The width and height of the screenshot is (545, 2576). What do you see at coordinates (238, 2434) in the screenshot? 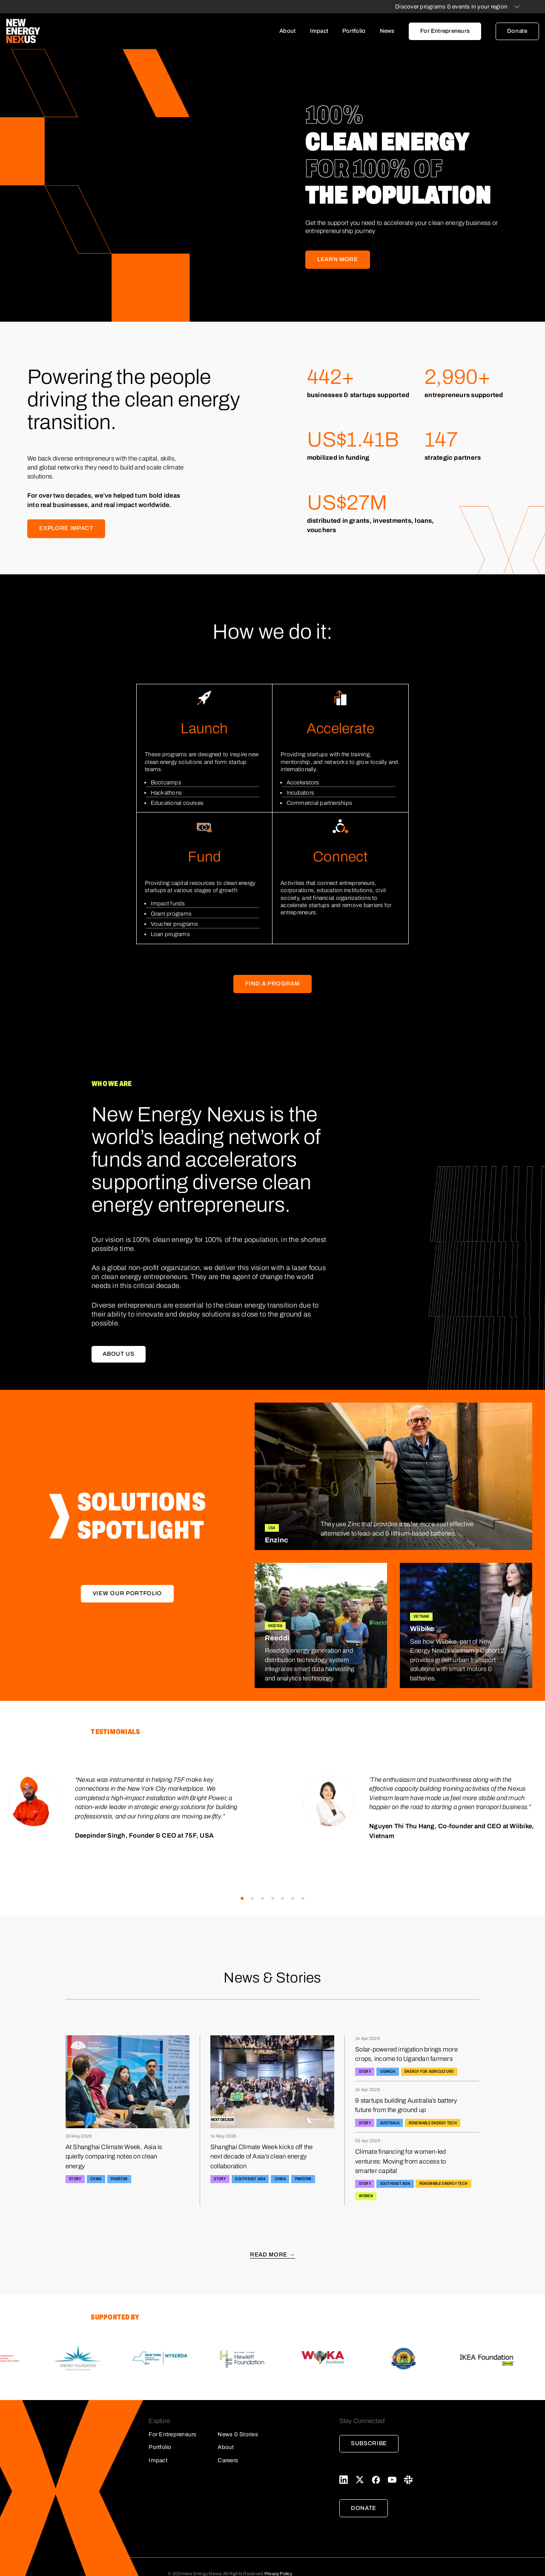
I see `News & Stories` at bounding box center [238, 2434].